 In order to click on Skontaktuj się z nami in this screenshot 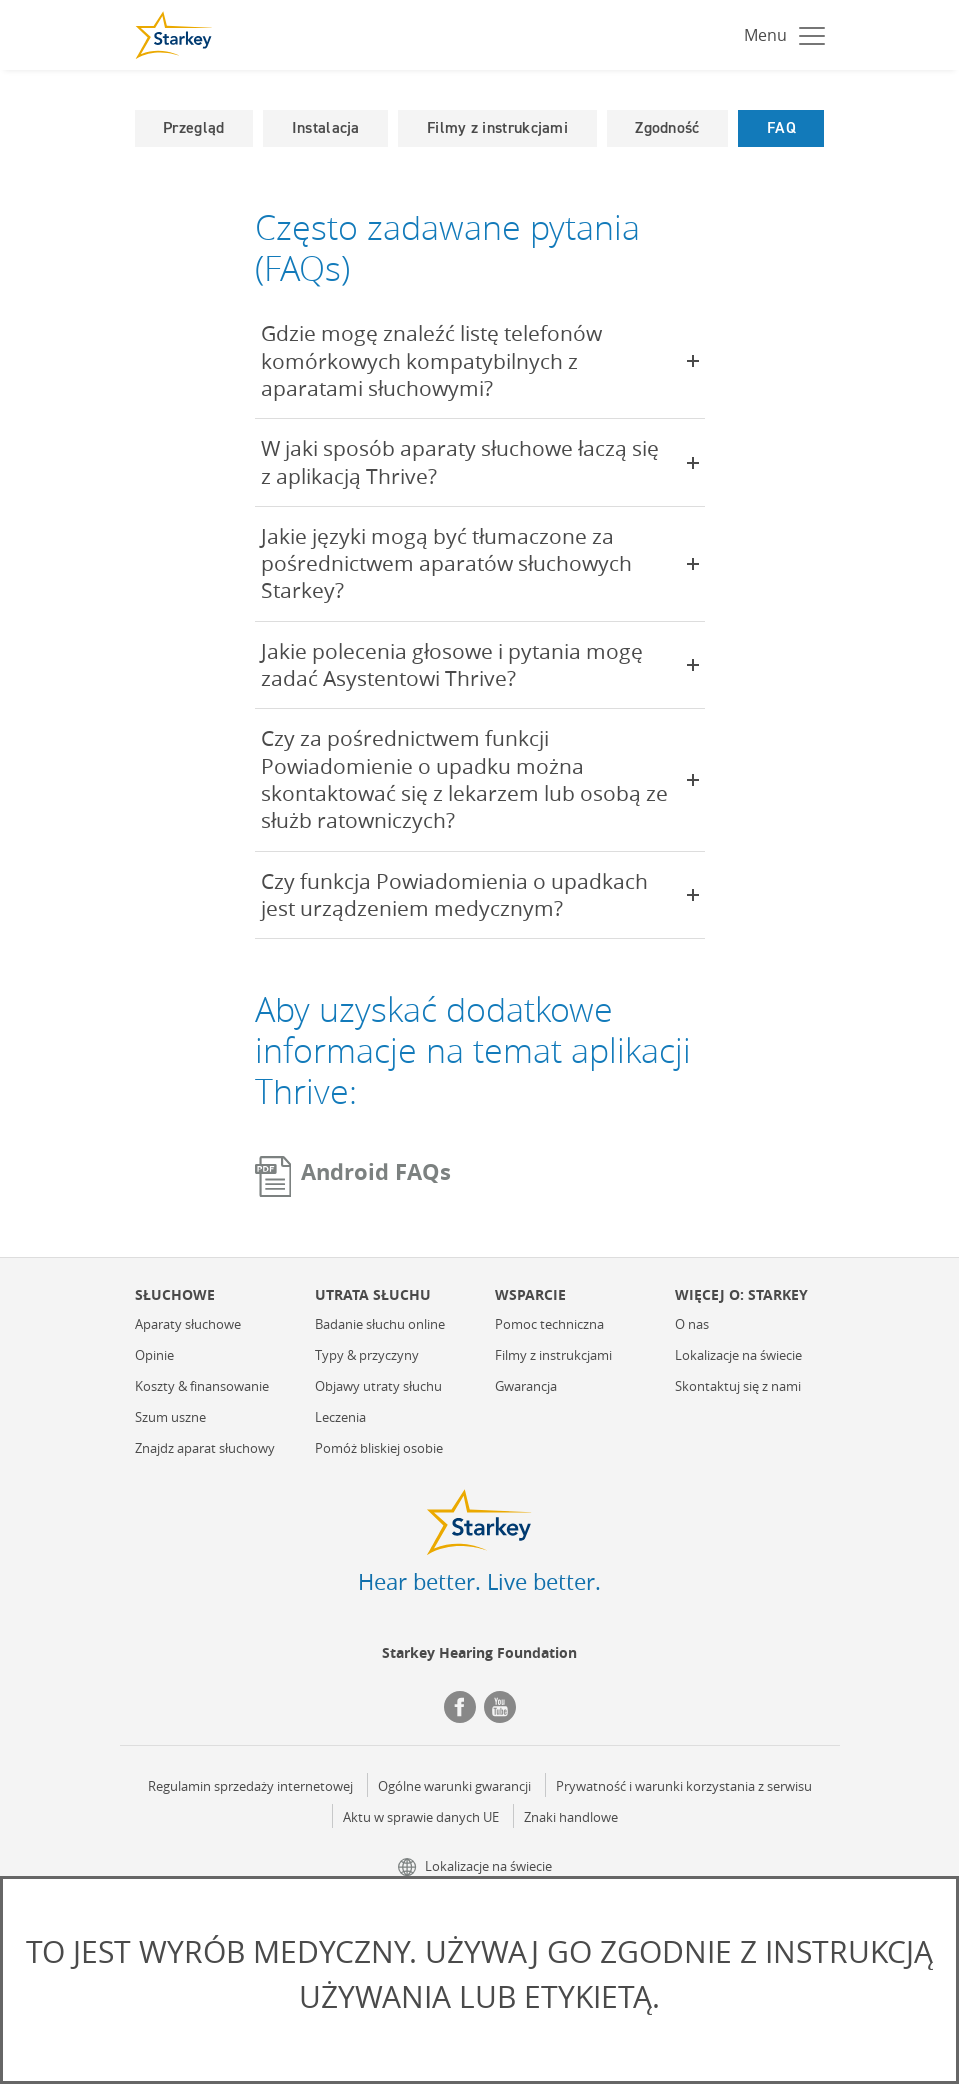, I will do `click(738, 1387)`.